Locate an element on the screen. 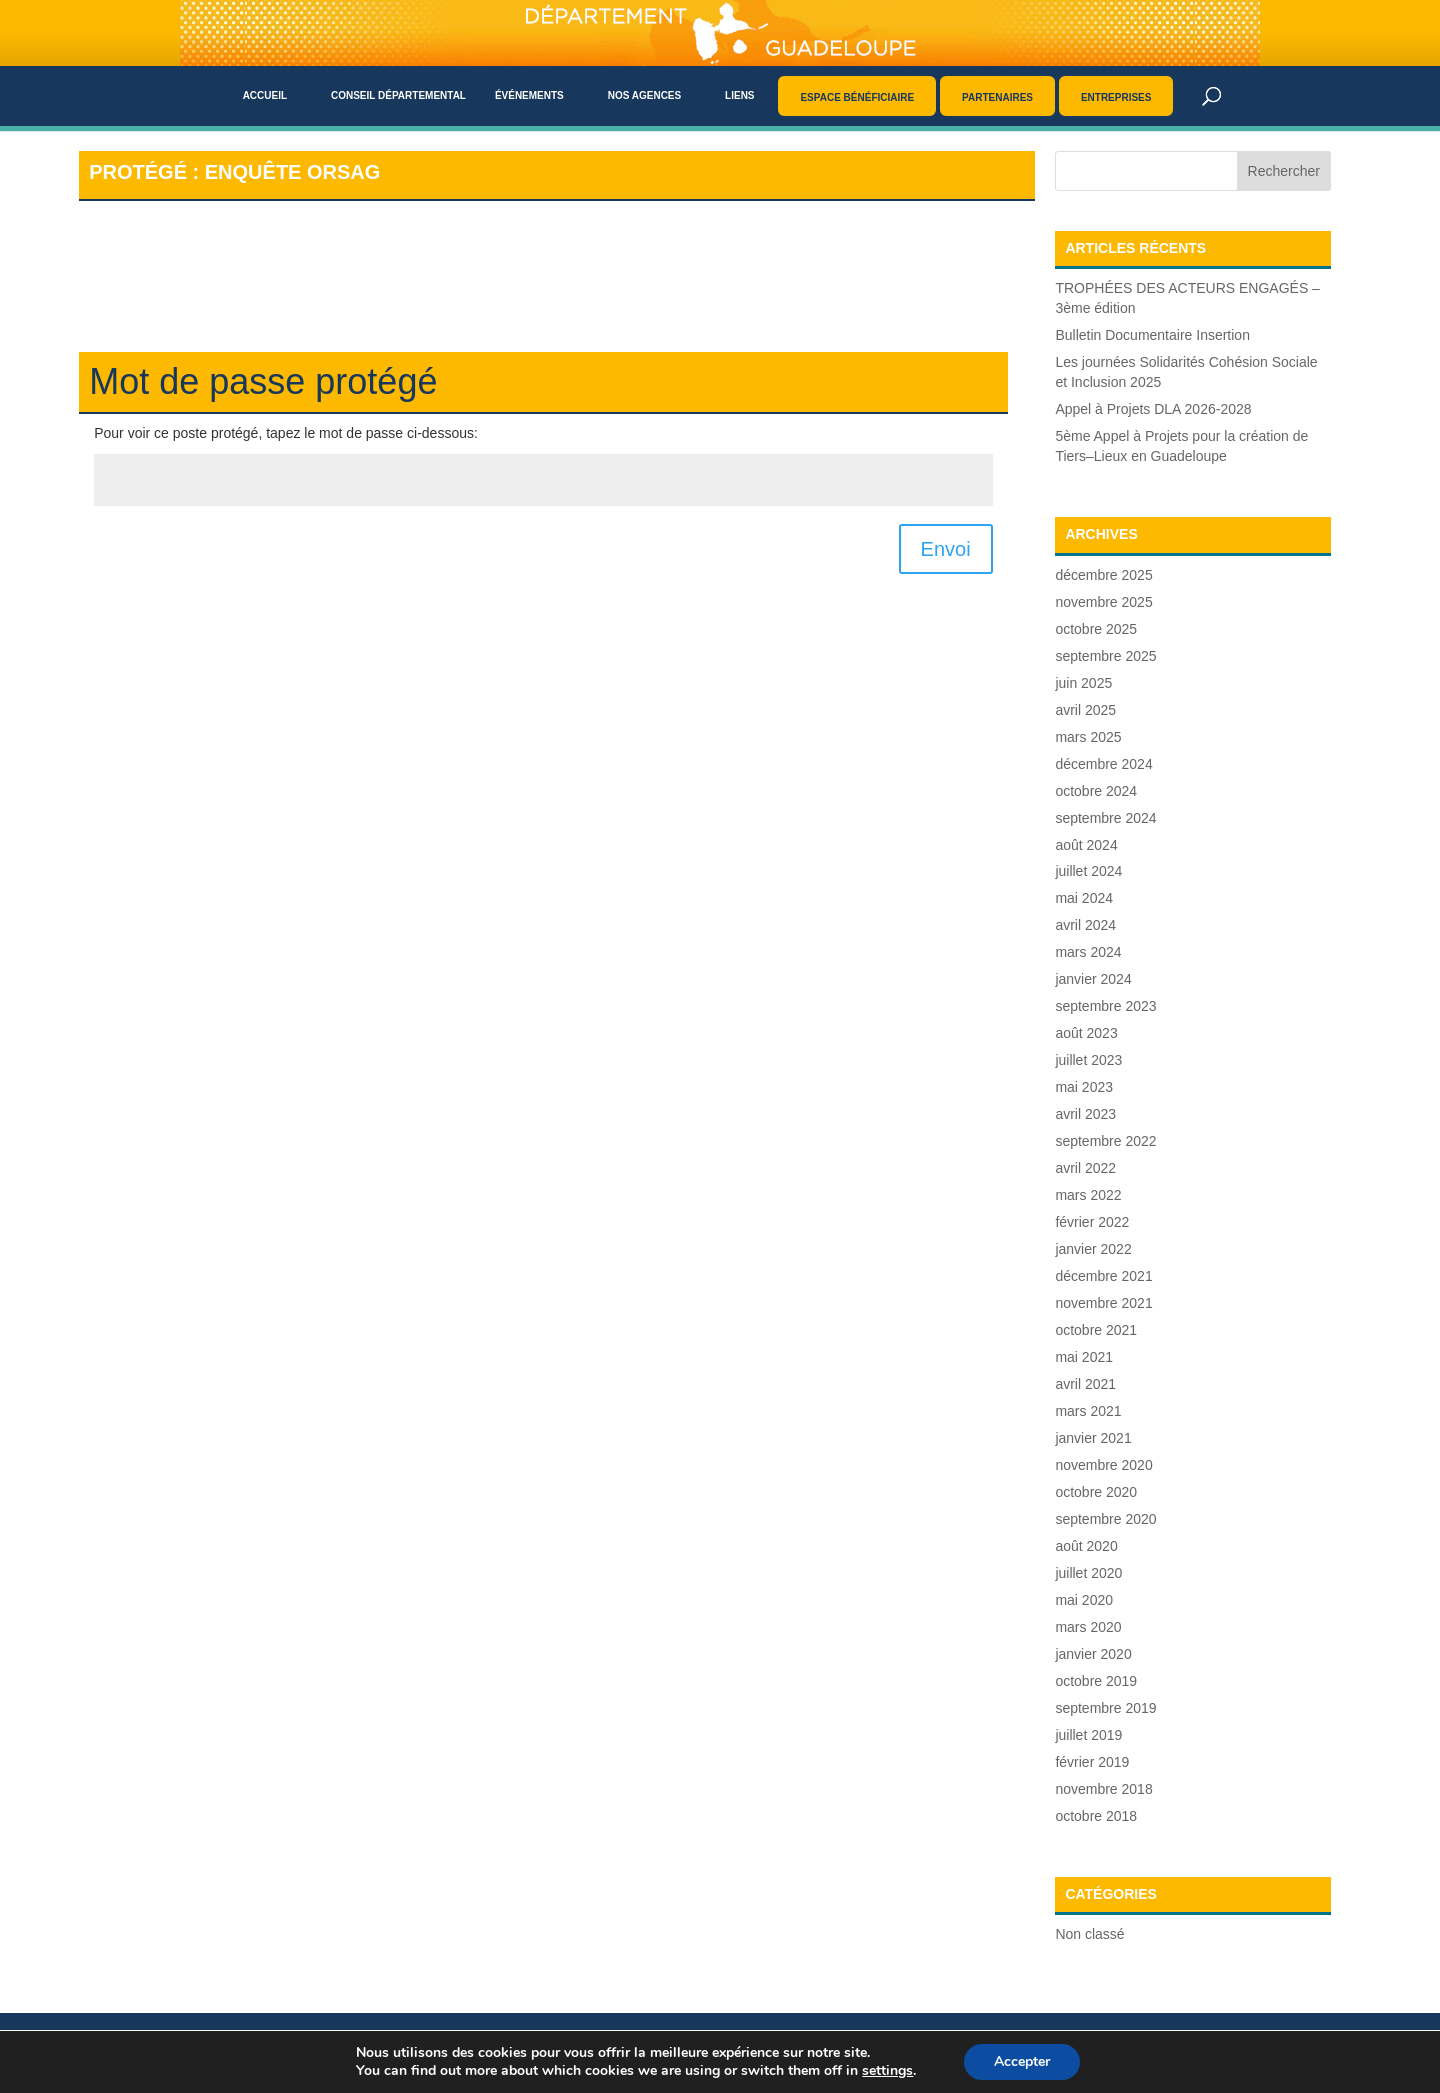 This screenshot has width=1440, height=2093. mai 2020 is located at coordinates (1084, 1600).